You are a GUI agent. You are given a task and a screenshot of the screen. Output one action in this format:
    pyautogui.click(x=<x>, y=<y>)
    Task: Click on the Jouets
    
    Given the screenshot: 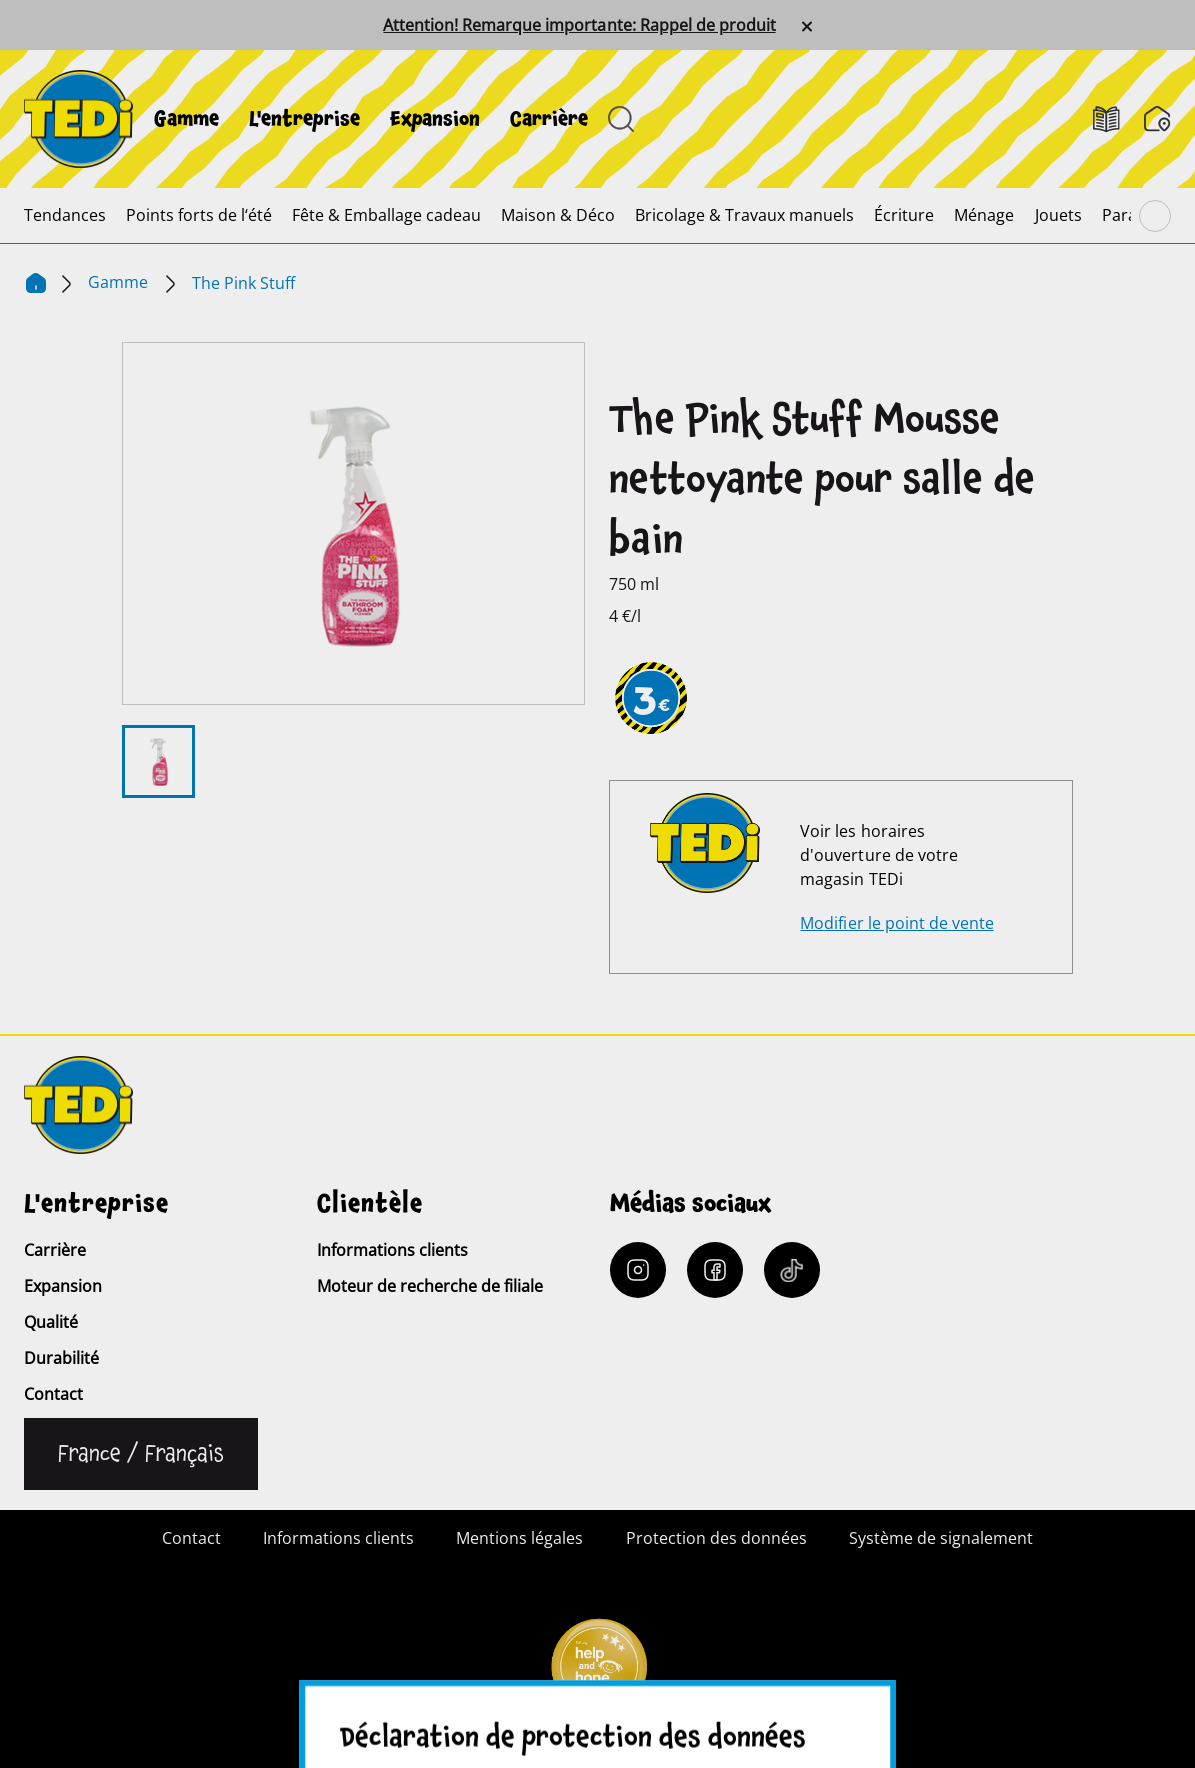 What is the action you would take?
    pyautogui.click(x=1058, y=215)
    